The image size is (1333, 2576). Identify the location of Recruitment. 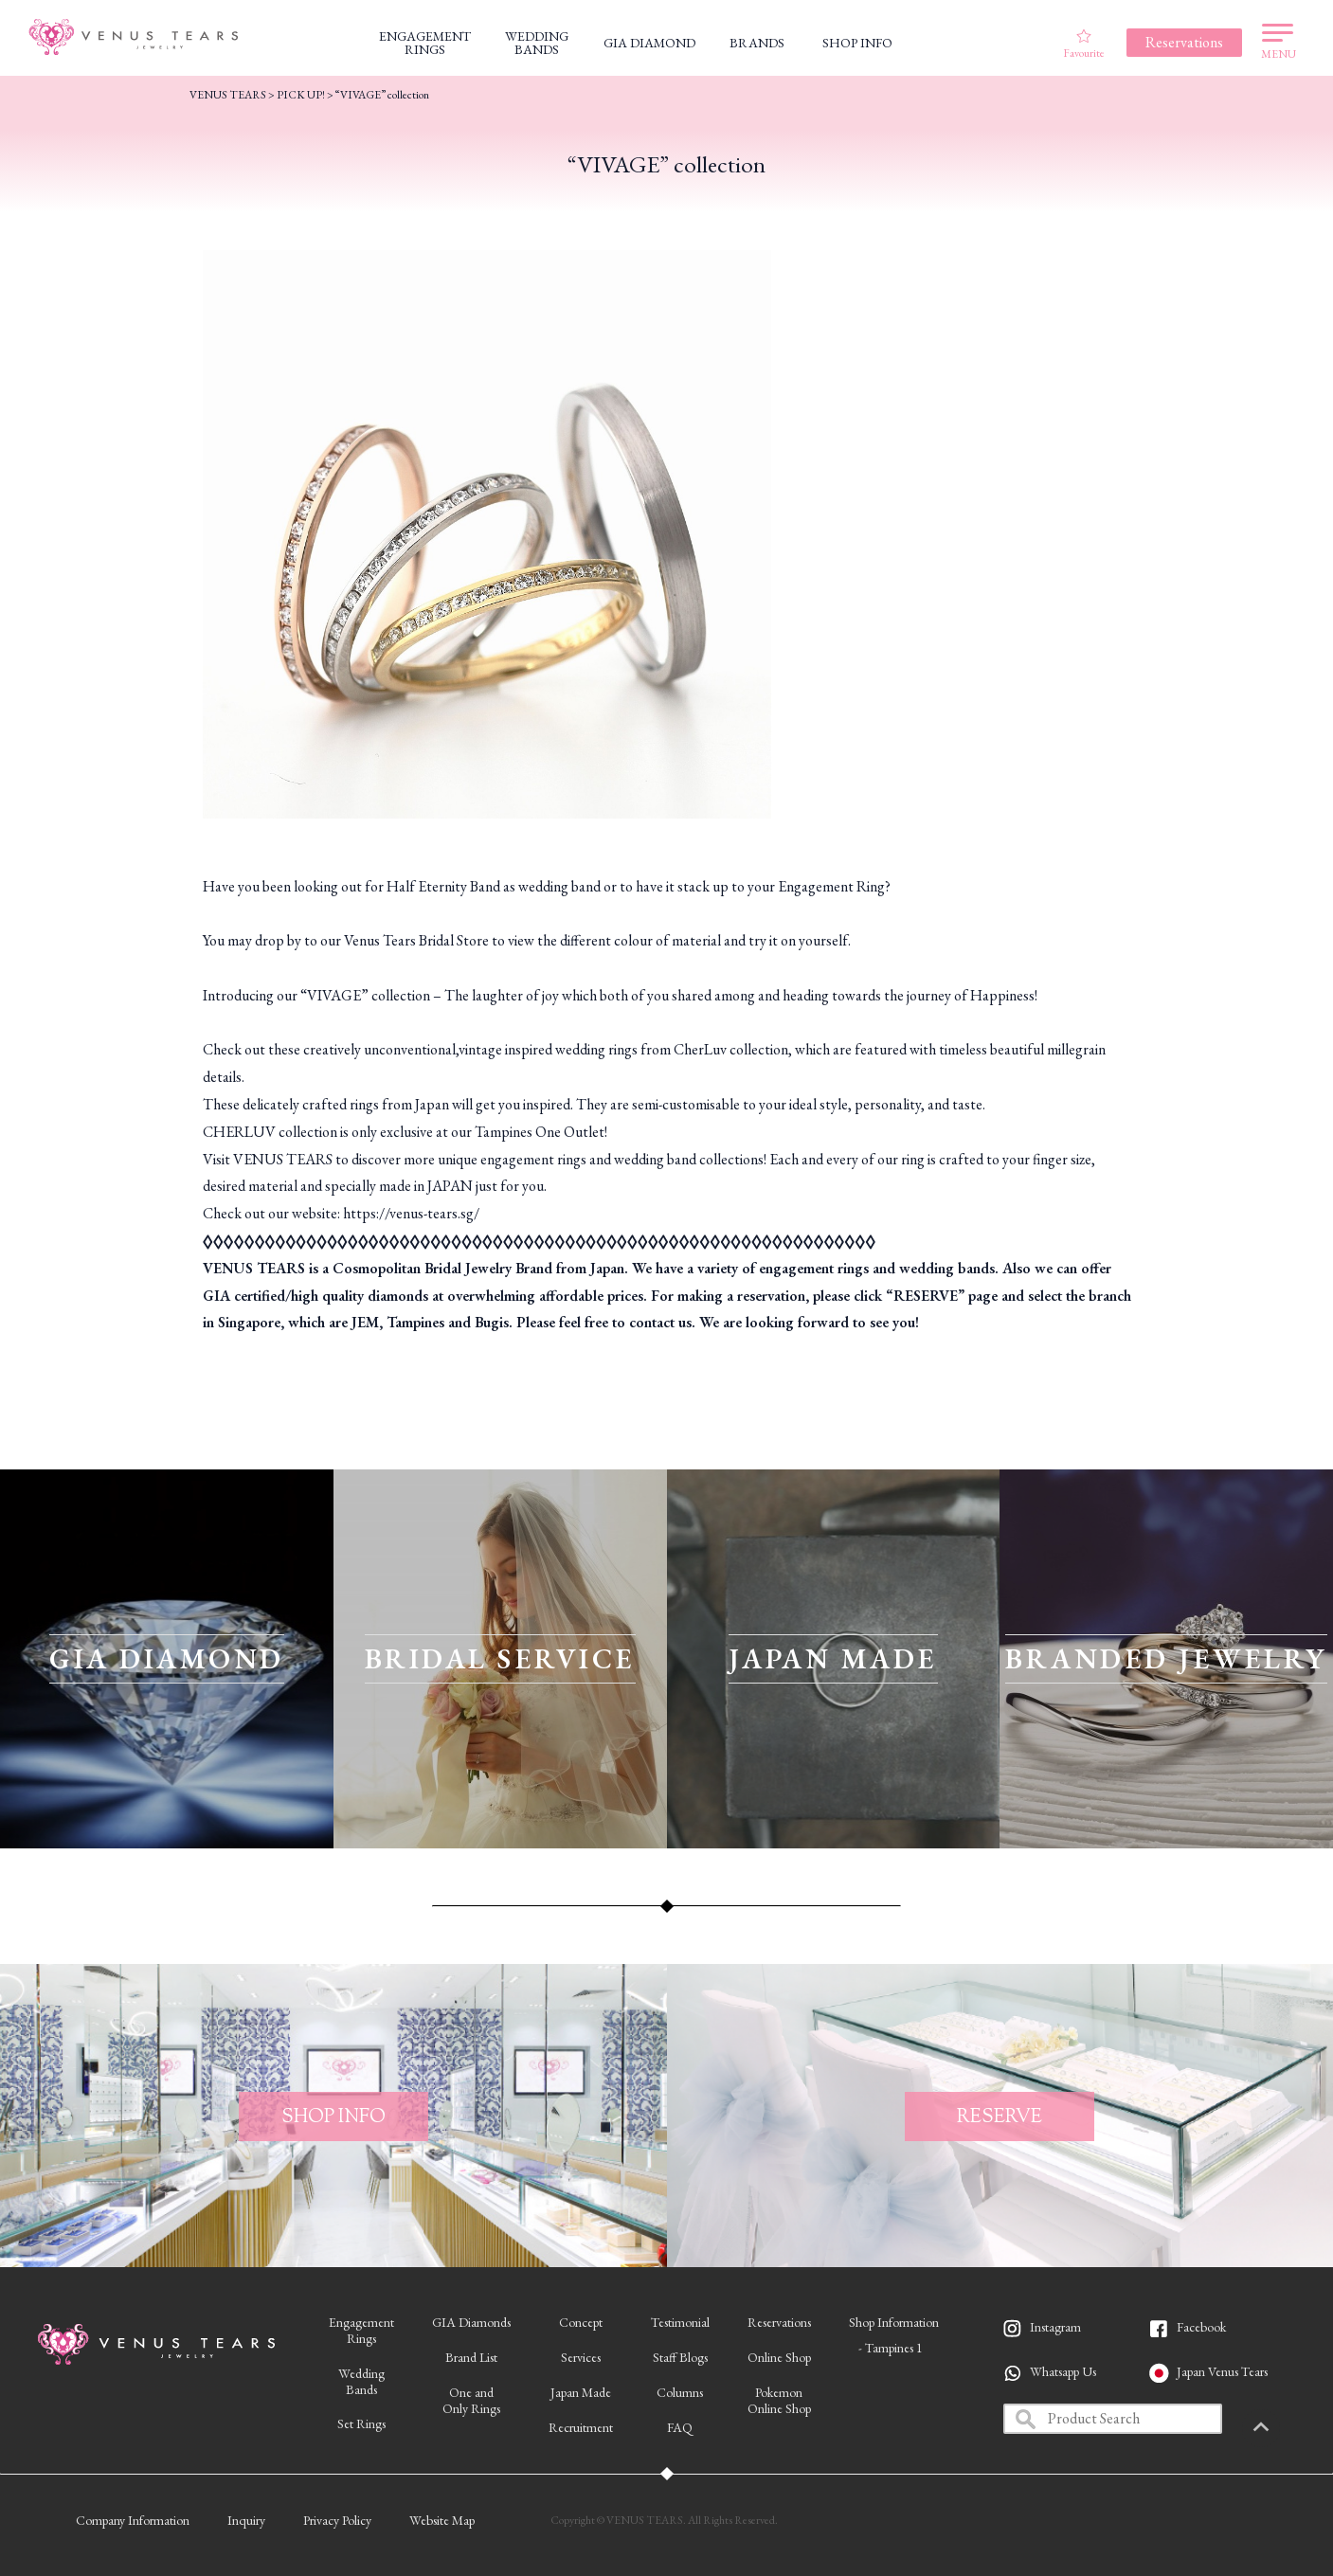
(581, 2427).